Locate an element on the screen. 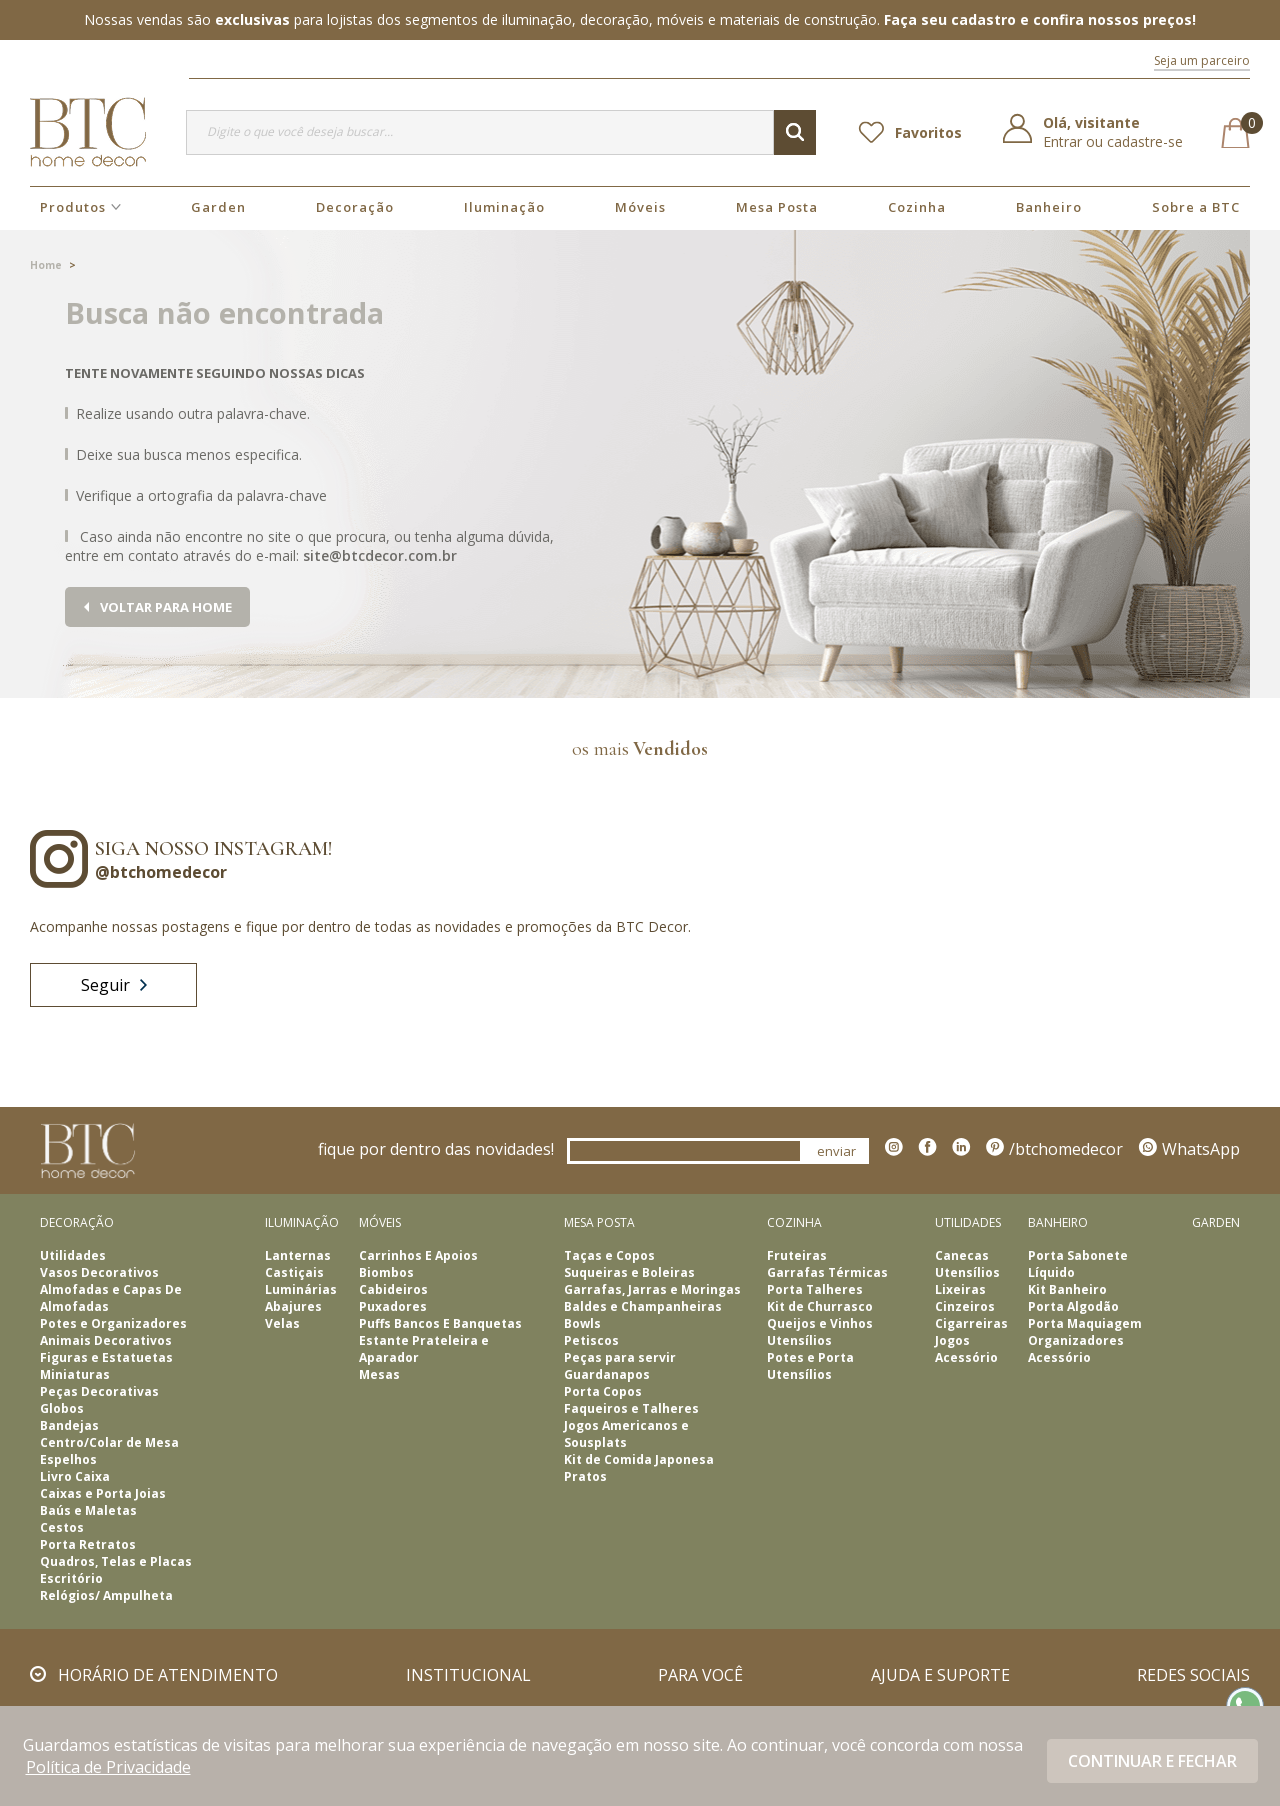 The image size is (1280, 1806). Figuras e Estatuetas is located at coordinates (106, 1357).